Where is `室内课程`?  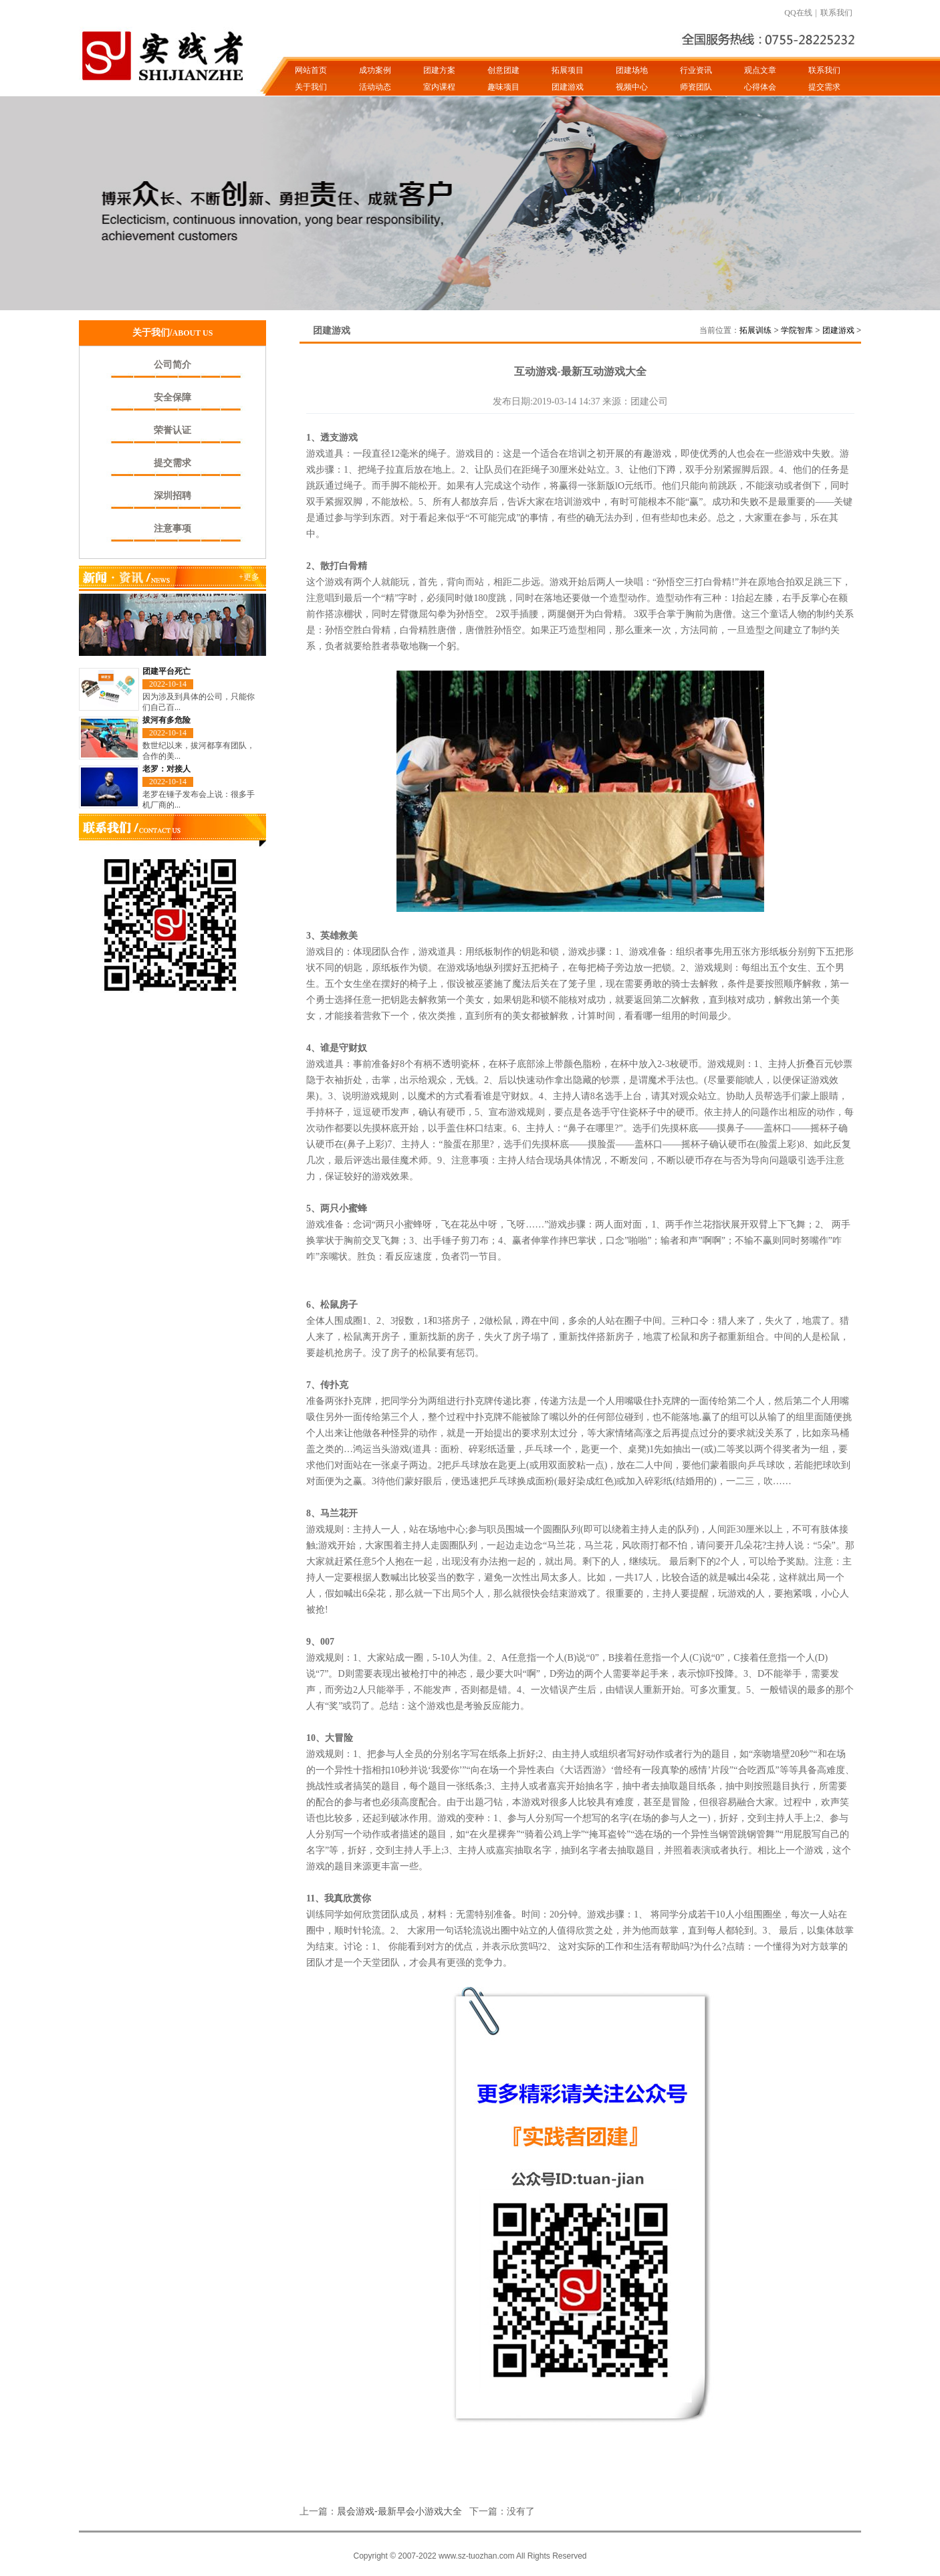 室内课程 is located at coordinates (439, 87).